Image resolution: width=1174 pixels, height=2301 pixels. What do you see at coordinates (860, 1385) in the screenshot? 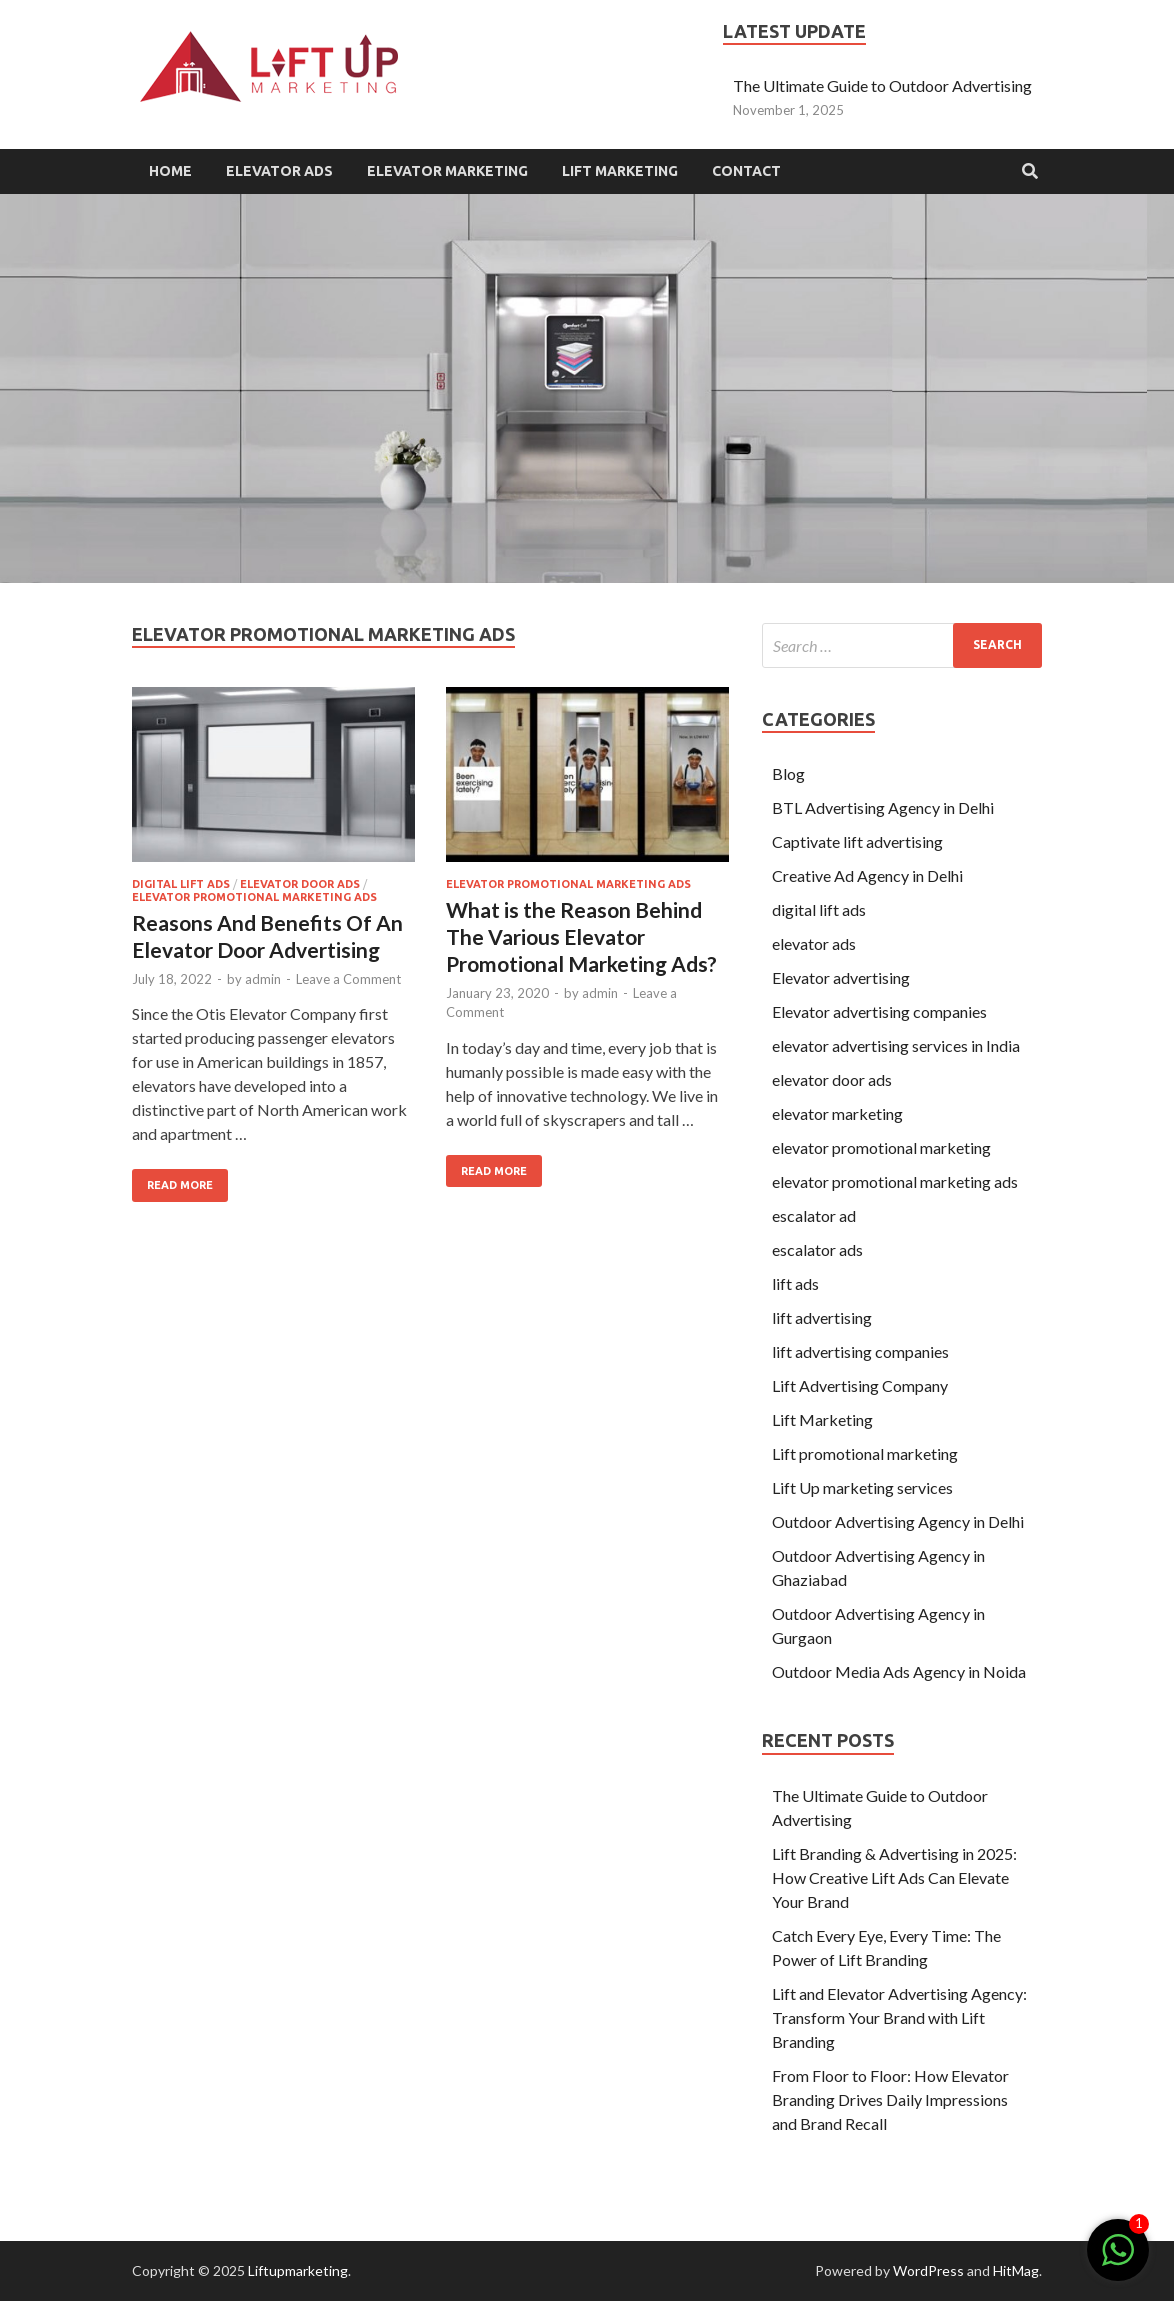
I see `Lift Advertising Company` at bounding box center [860, 1385].